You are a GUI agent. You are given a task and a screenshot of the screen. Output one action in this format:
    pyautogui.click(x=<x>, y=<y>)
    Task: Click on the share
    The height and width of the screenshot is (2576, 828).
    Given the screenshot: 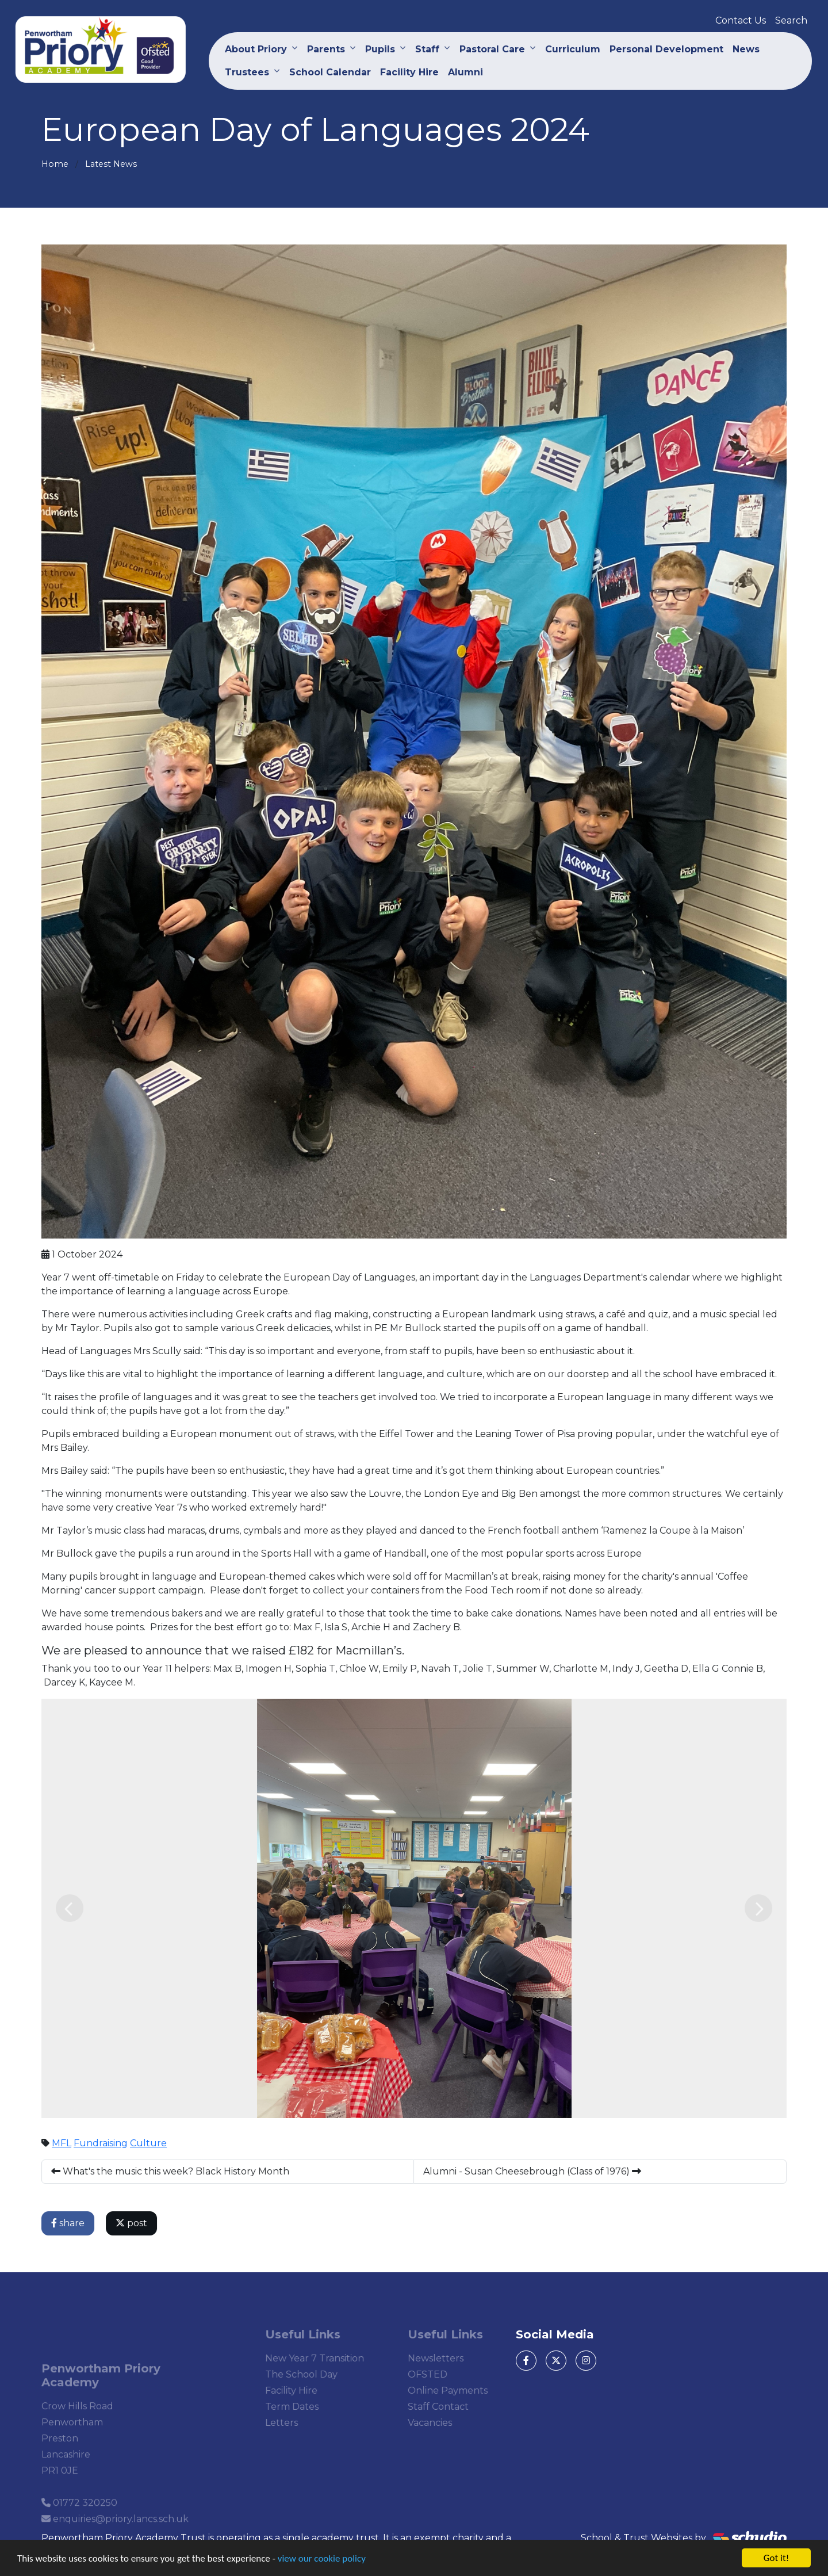 What is the action you would take?
    pyautogui.click(x=70, y=2223)
    